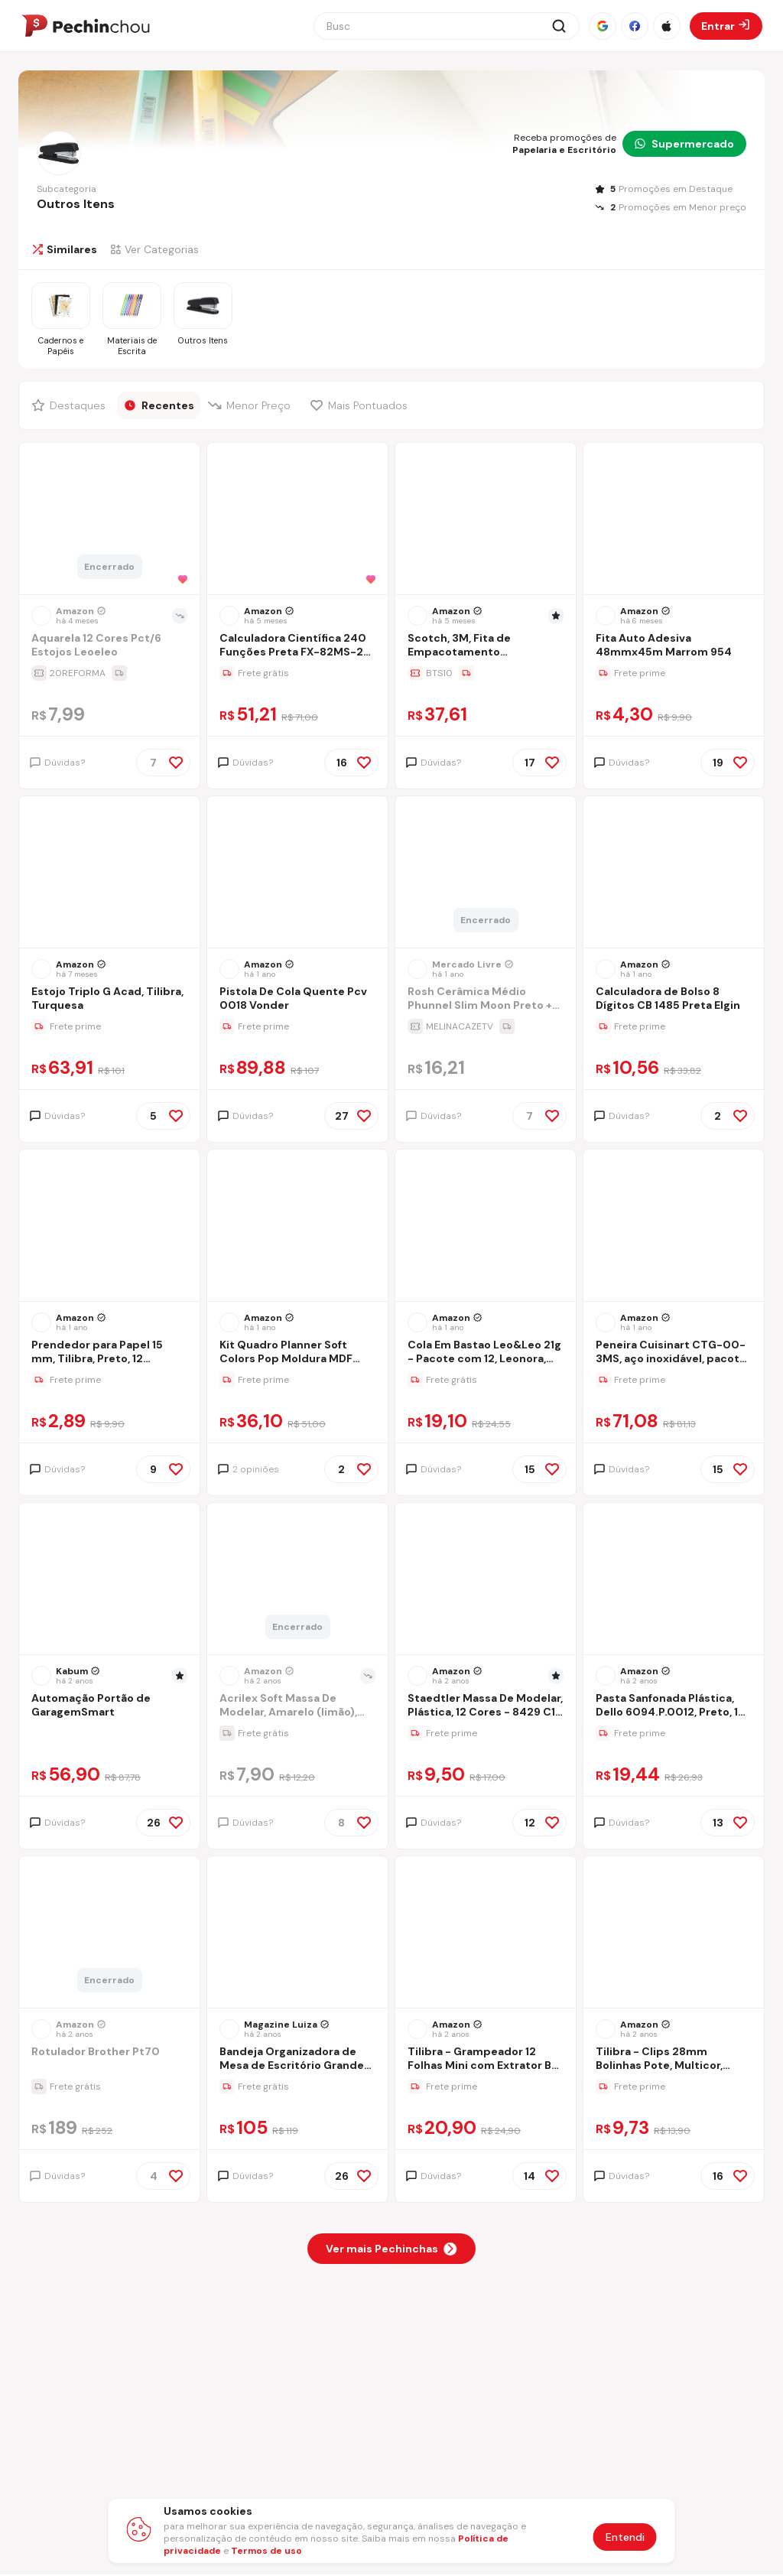  I want to click on [Ir para a página do produto pistola-de-cola-quente-pcv-0018-vonder], so click(297, 873).